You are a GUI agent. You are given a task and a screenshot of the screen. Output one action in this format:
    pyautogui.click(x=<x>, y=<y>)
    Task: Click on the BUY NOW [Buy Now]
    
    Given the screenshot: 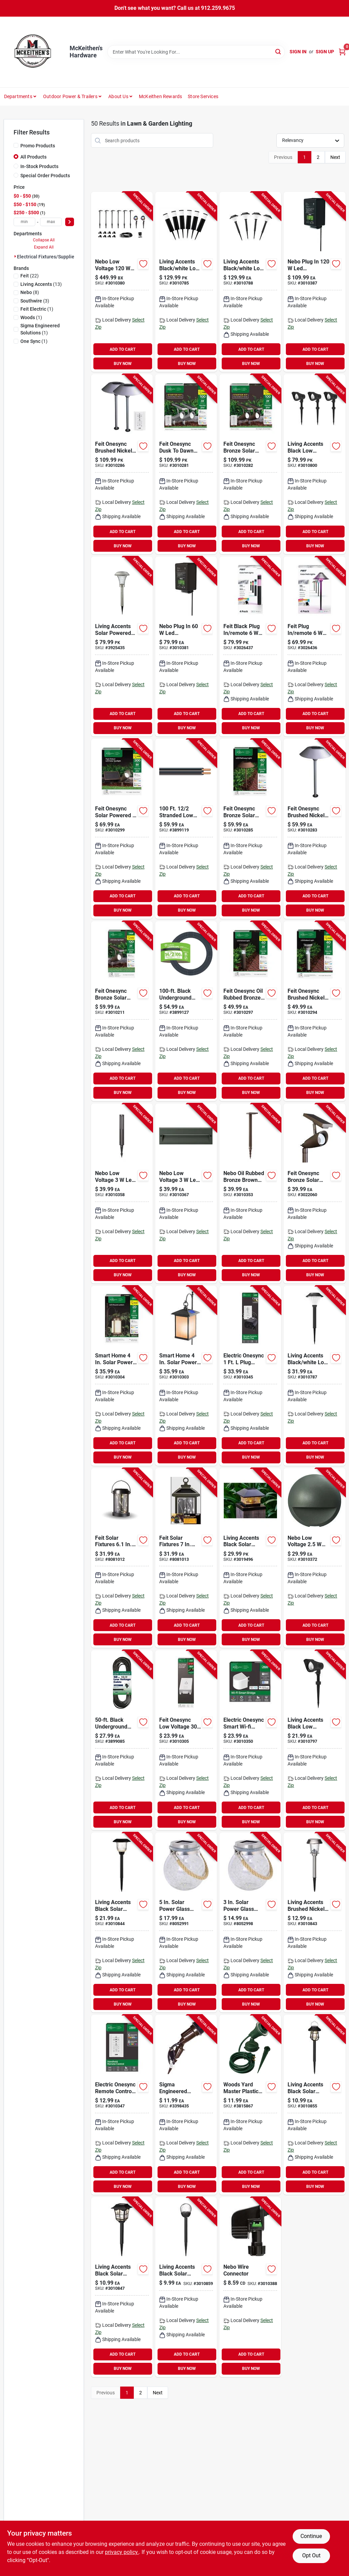 What is the action you would take?
    pyautogui.click(x=123, y=363)
    